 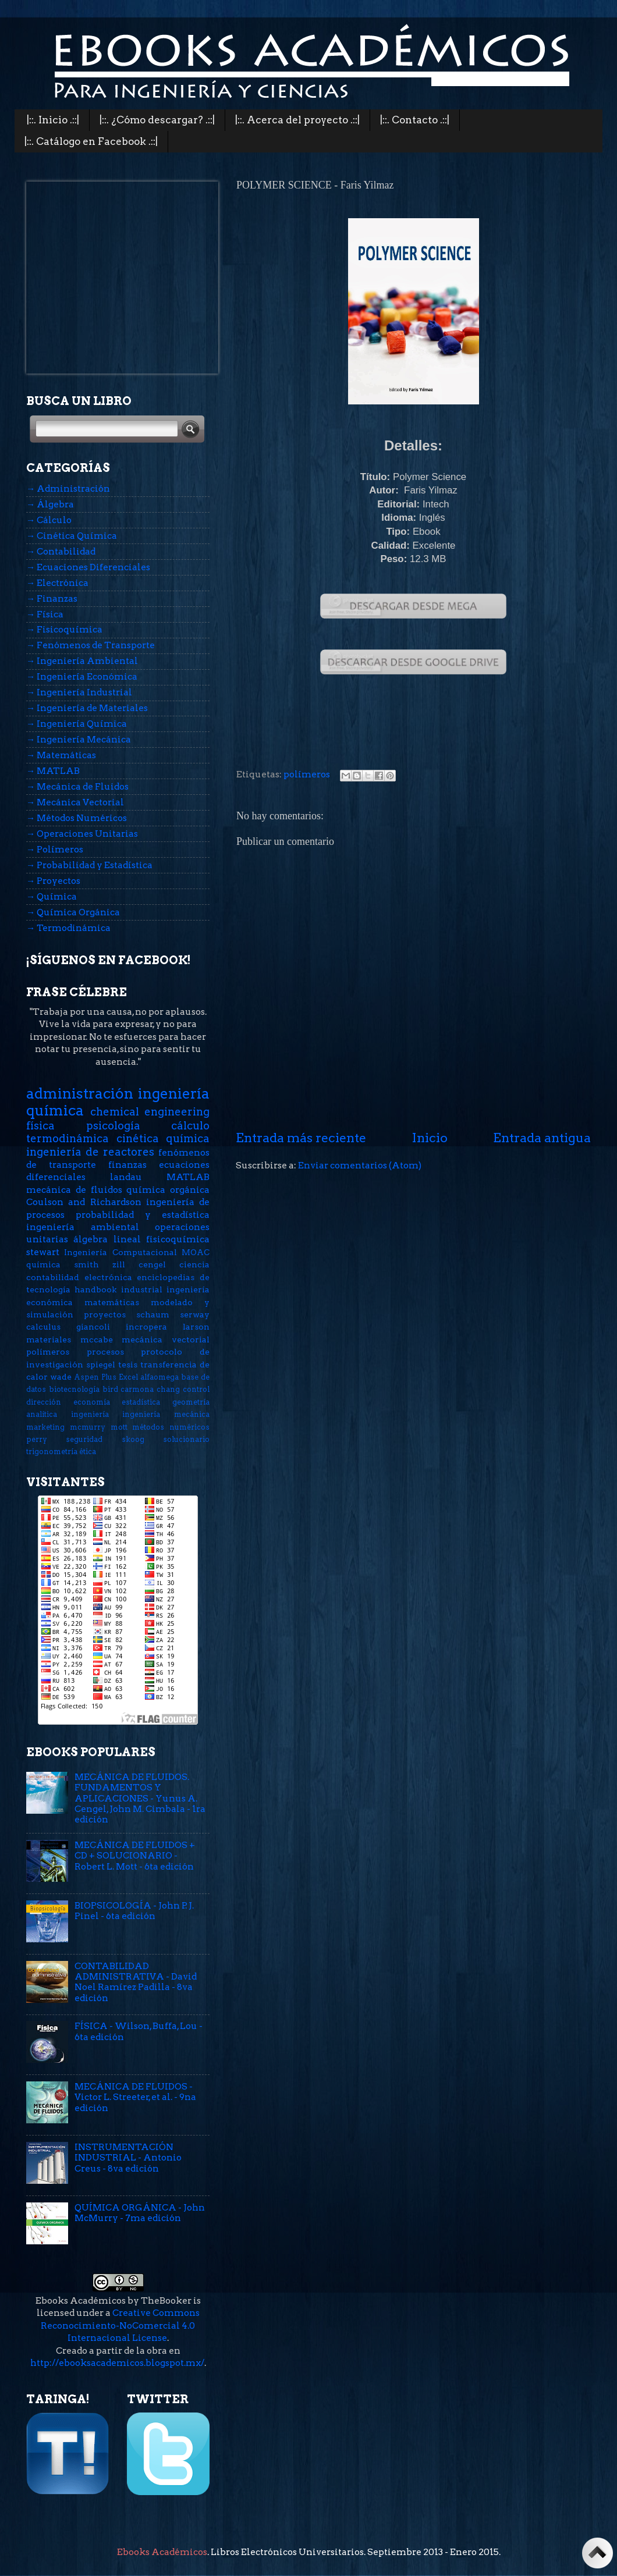 What do you see at coordinates (140, 2212) in the screenshot?
I see `QUÍMICA ORGÁNICA - John McMurry - 7ma edición` at bounding box center [140, 2212].